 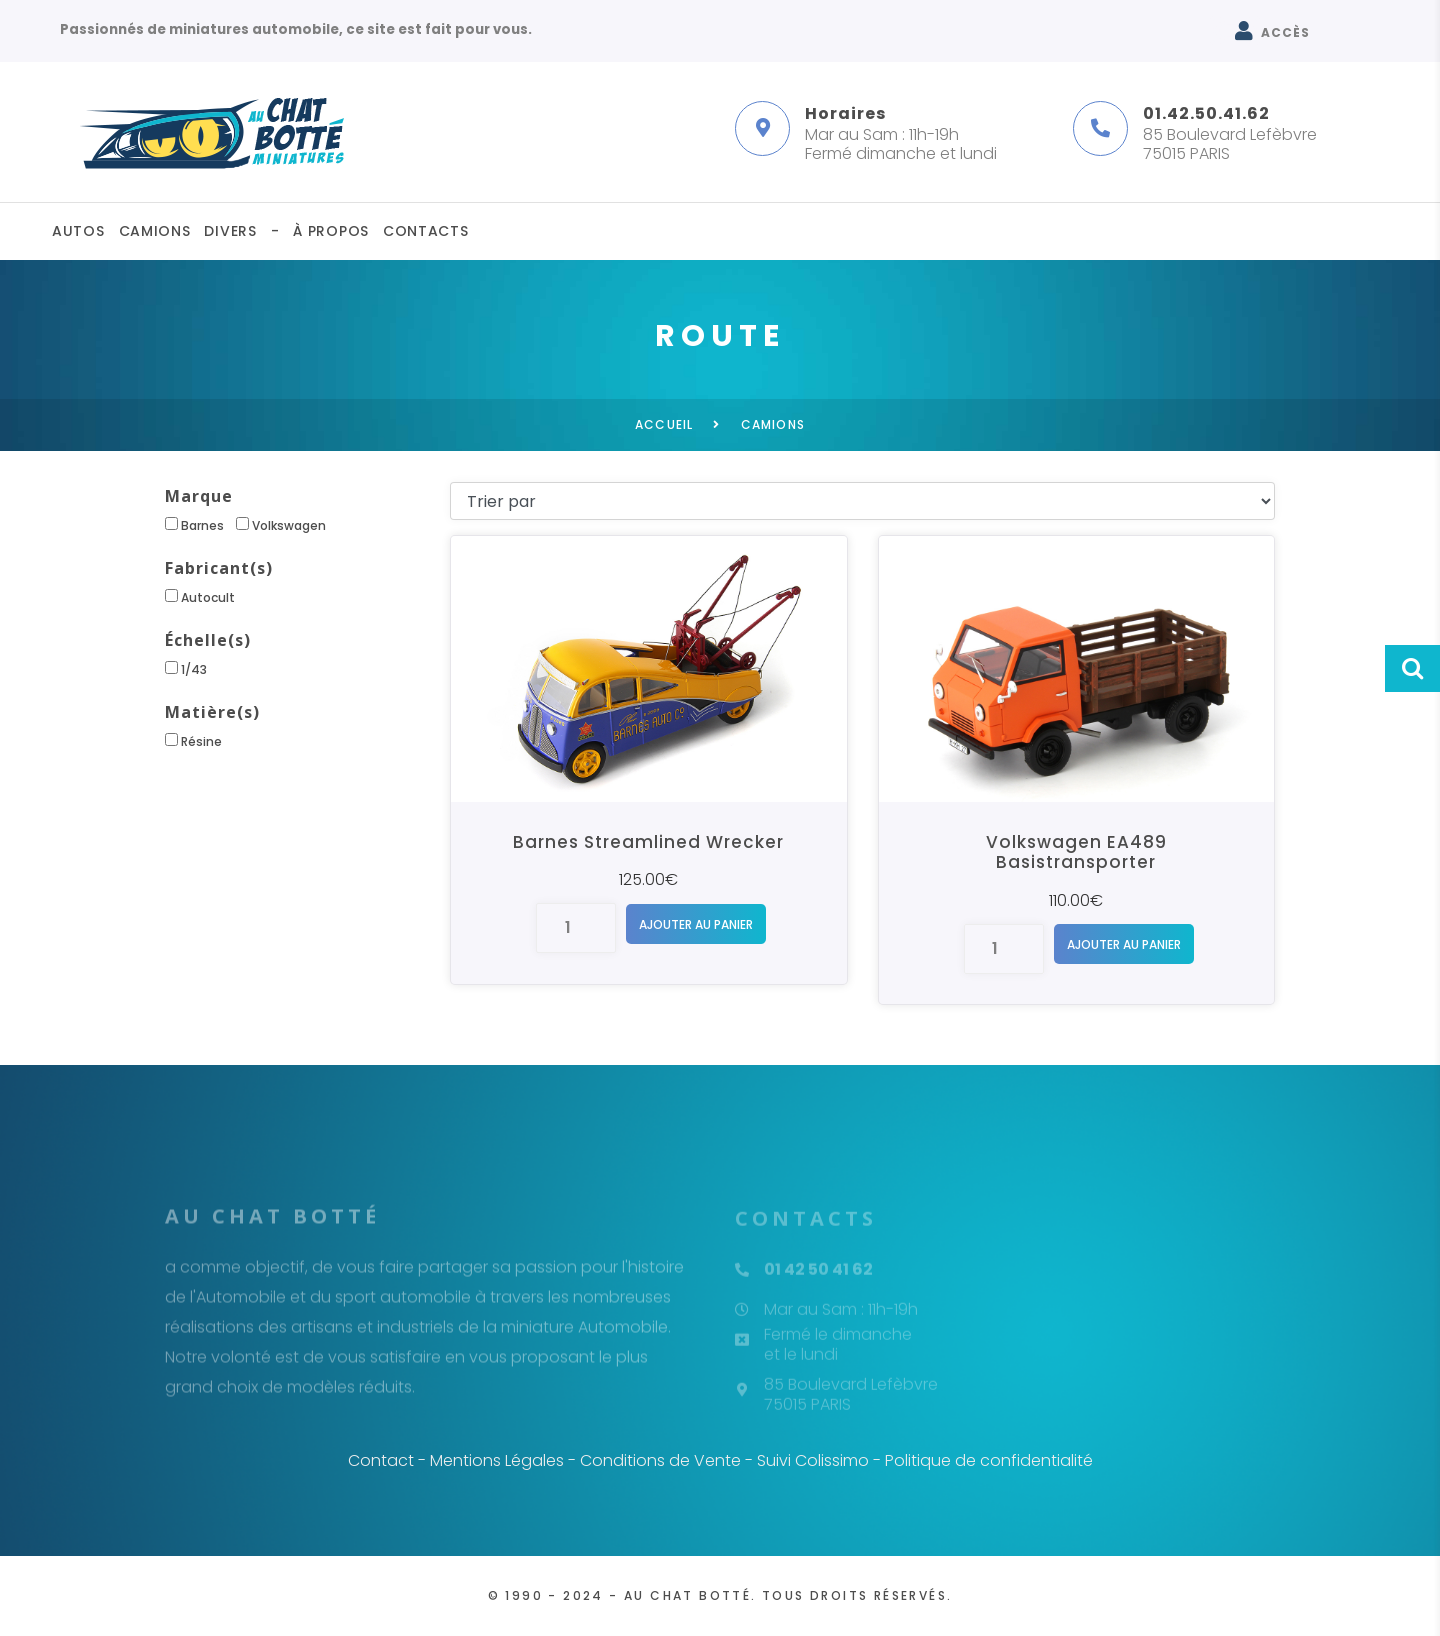 I want to click on Camions, so click(x=155, y=231).